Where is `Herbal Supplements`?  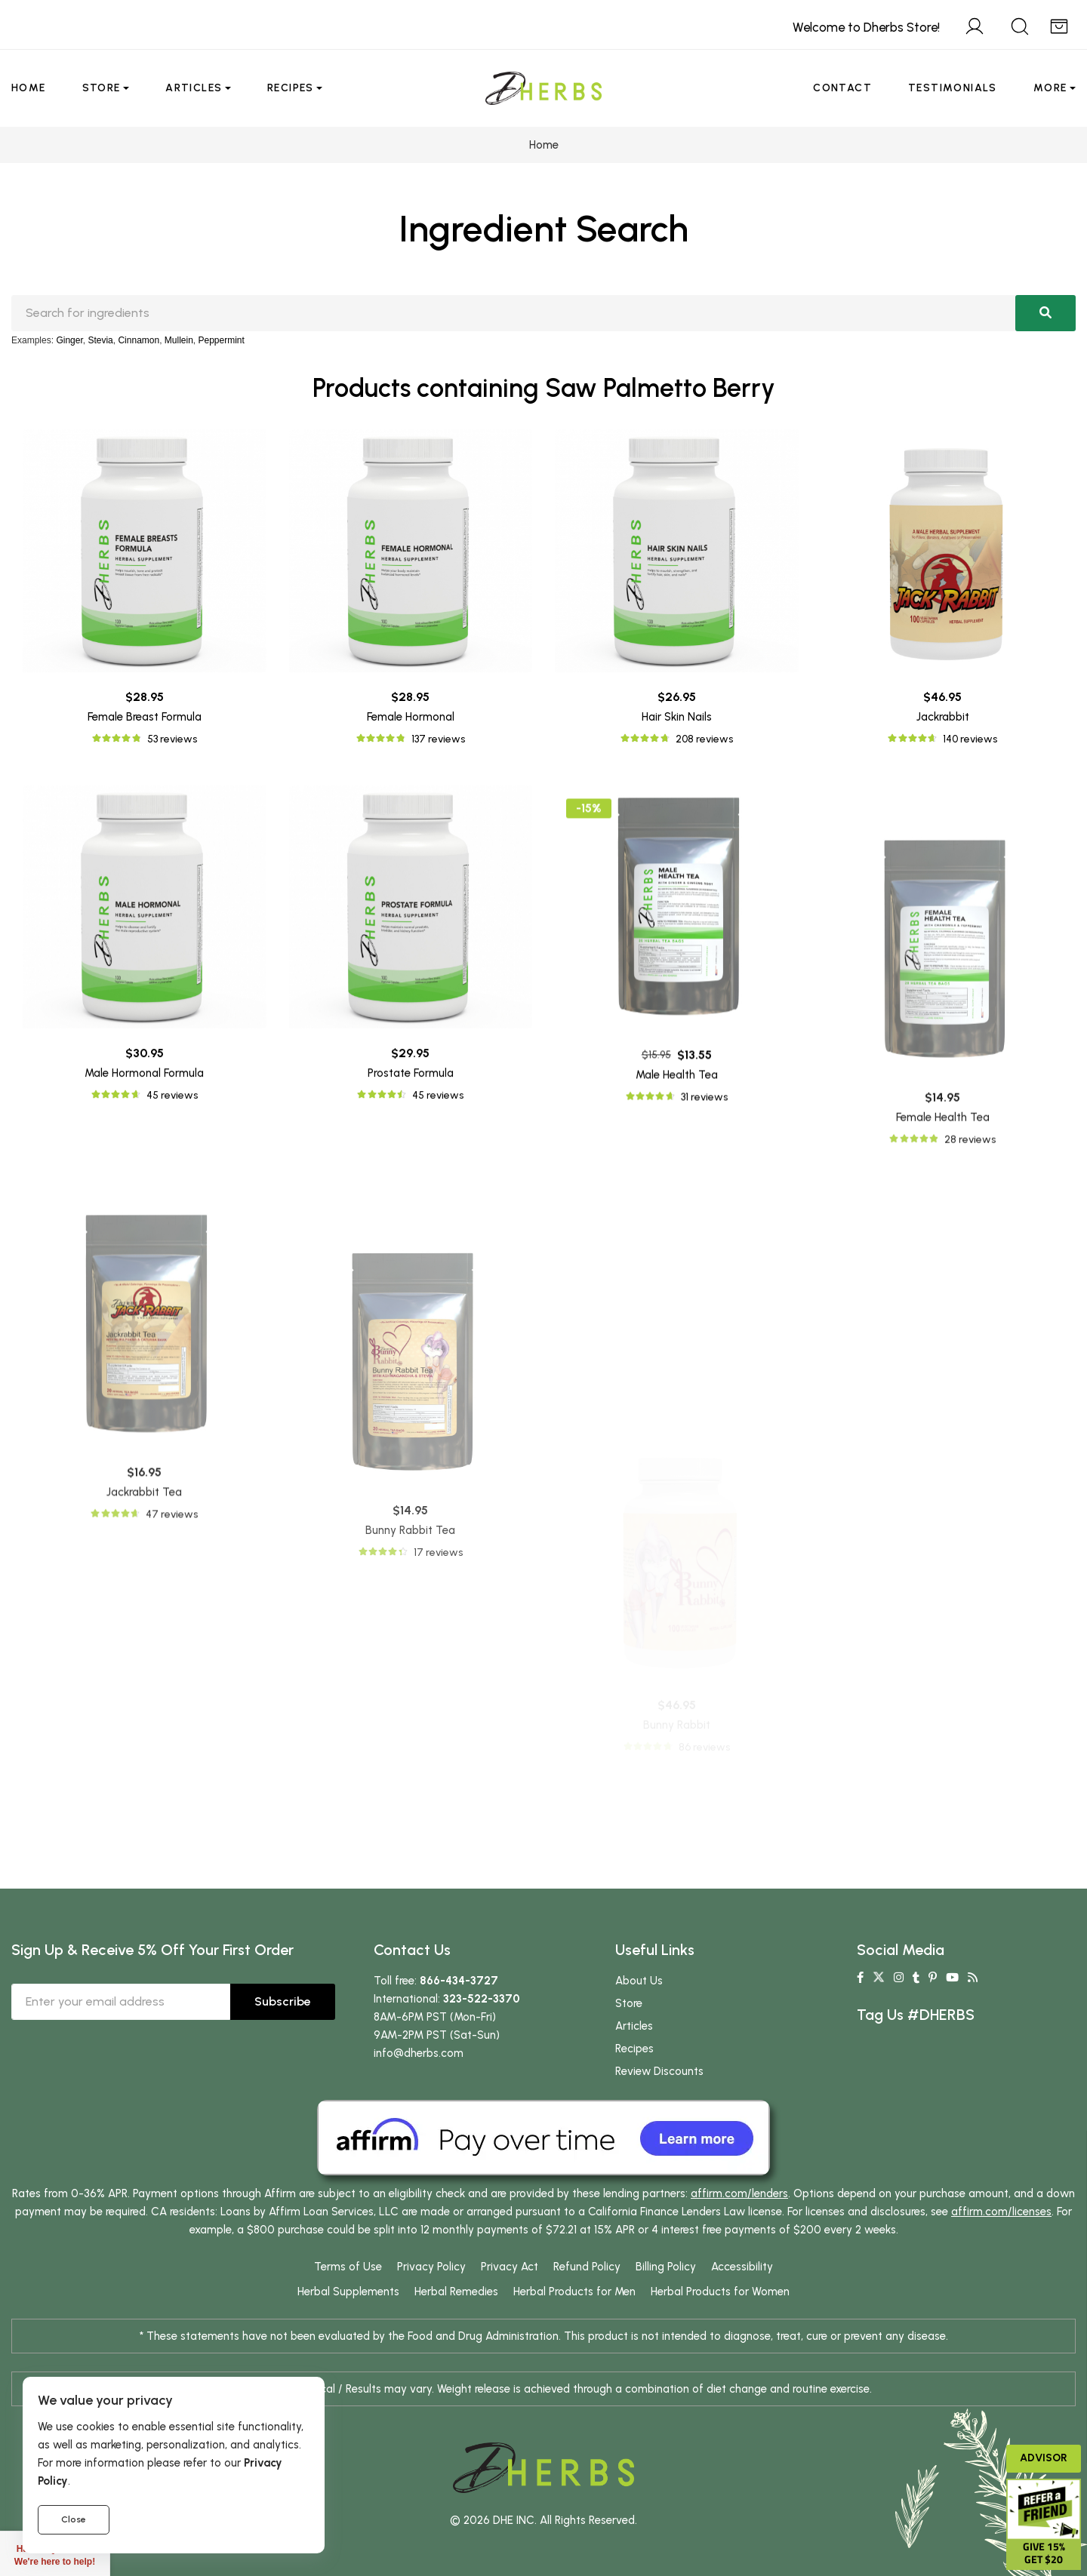 Herbal Supplements is located at coordinates (348, 2291).